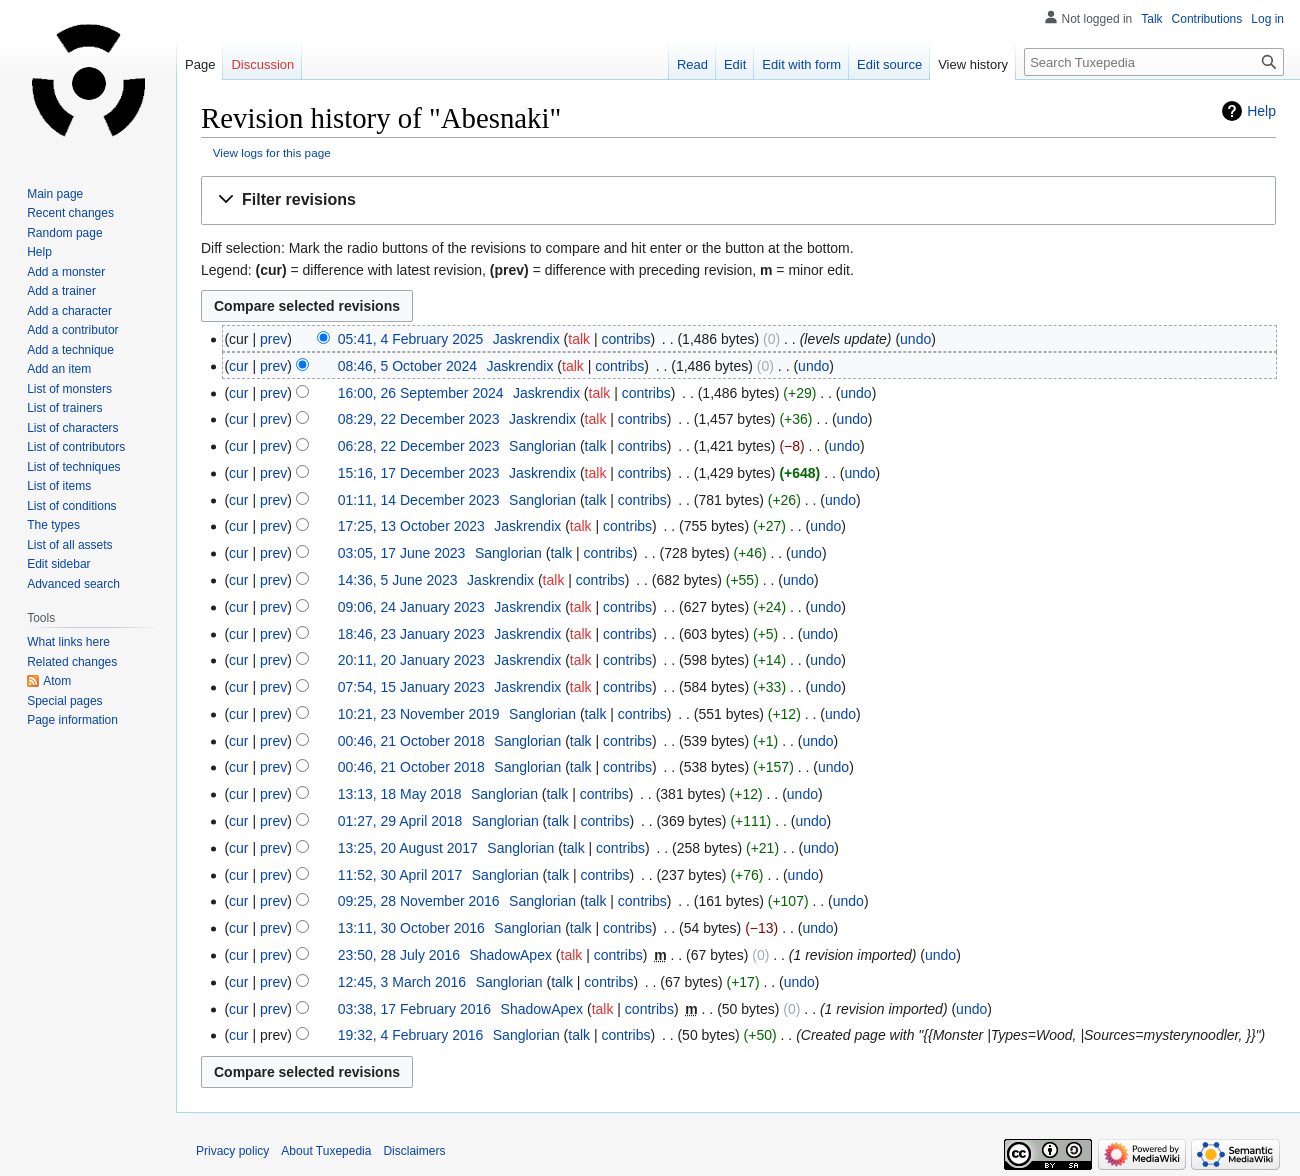 Image resolution: width=1300 pixels, height=1176 pixels. Describe the element at coordinates (200, 64) in the screenshot. I see `Page` at that location.